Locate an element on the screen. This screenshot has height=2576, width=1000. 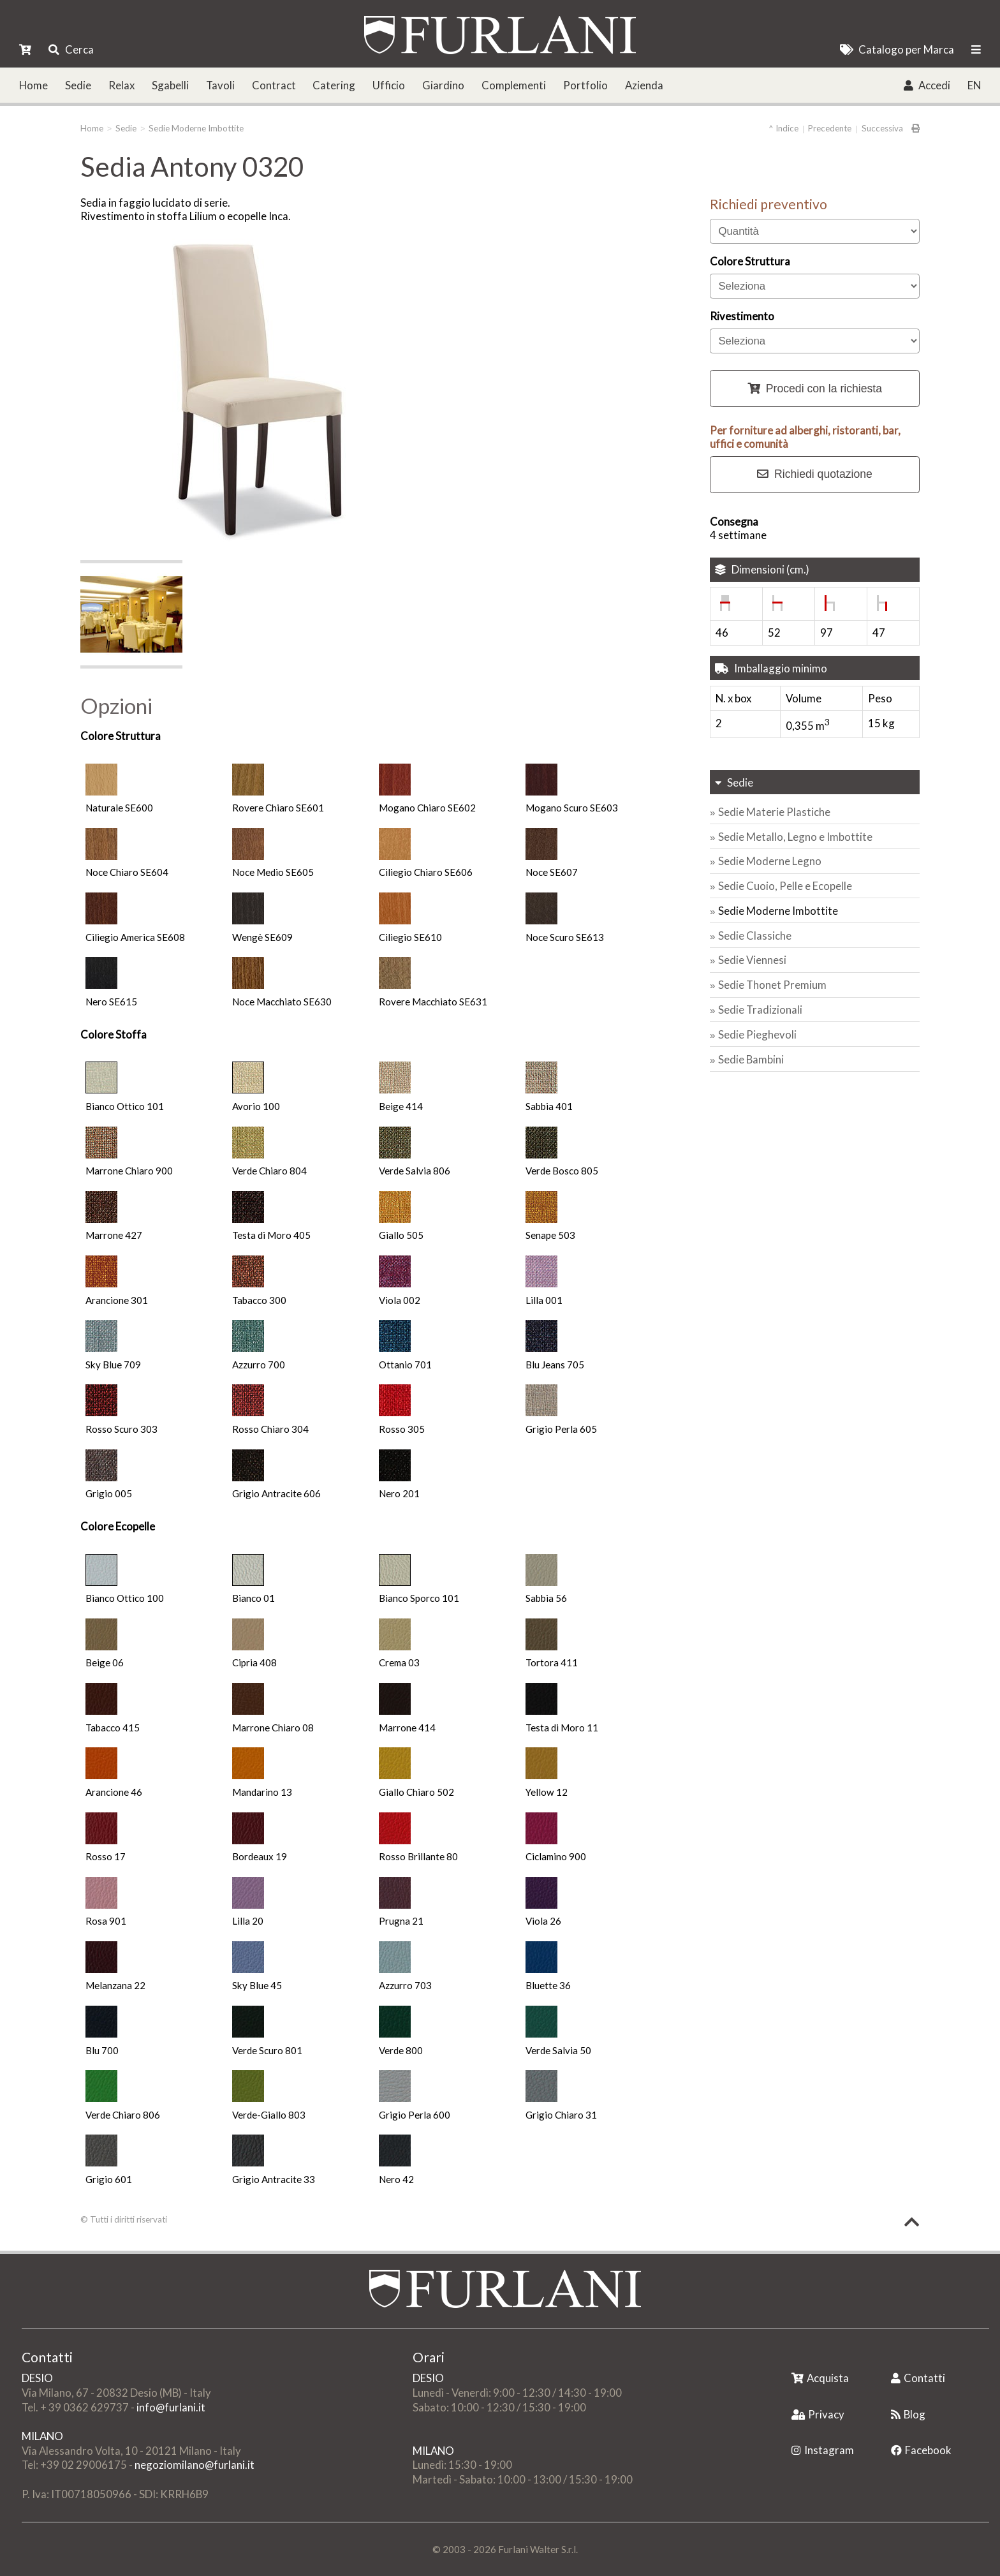
^ Indice is located at coordinates (783, 128).